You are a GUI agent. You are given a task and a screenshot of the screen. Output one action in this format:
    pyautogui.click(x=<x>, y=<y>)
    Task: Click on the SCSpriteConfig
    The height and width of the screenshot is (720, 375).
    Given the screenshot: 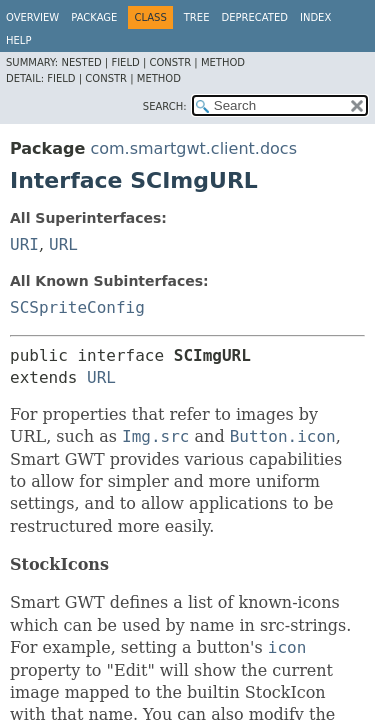 What is the action you would take?
    pyautogui.click(x=77, y=307)
    